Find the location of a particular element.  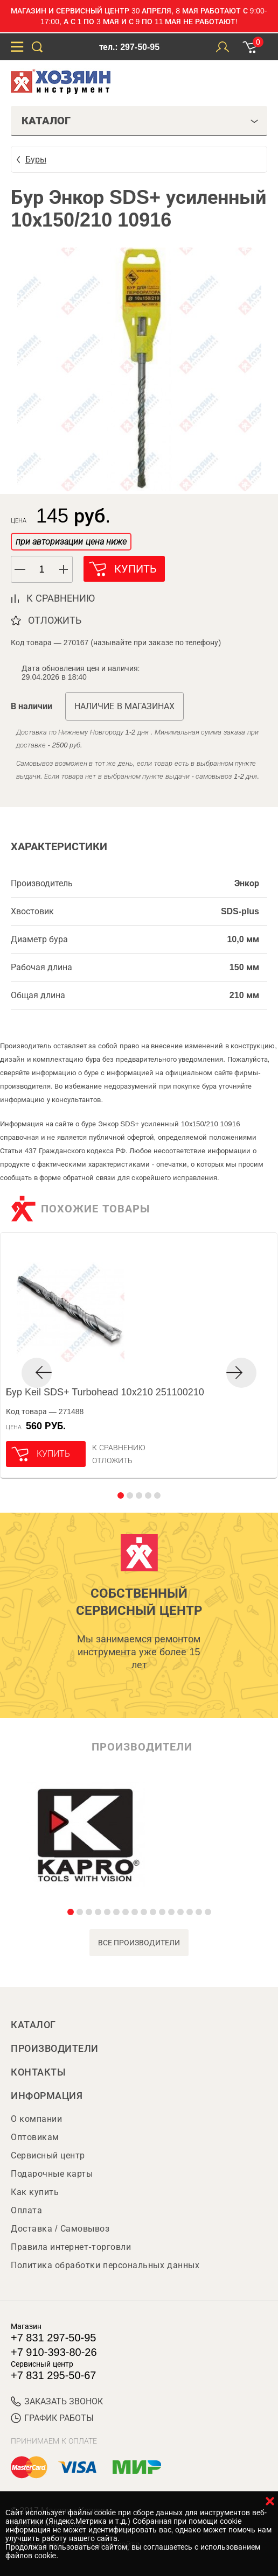

Контакты is located at coordinates (38, 2072).